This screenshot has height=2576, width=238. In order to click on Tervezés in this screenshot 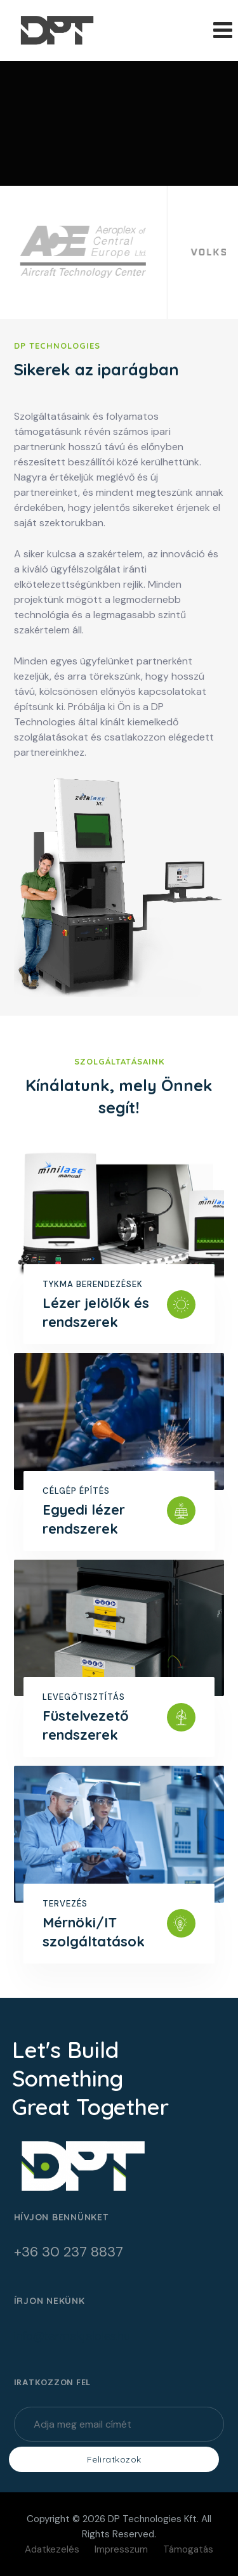, I will do `click(65, 1903)`.